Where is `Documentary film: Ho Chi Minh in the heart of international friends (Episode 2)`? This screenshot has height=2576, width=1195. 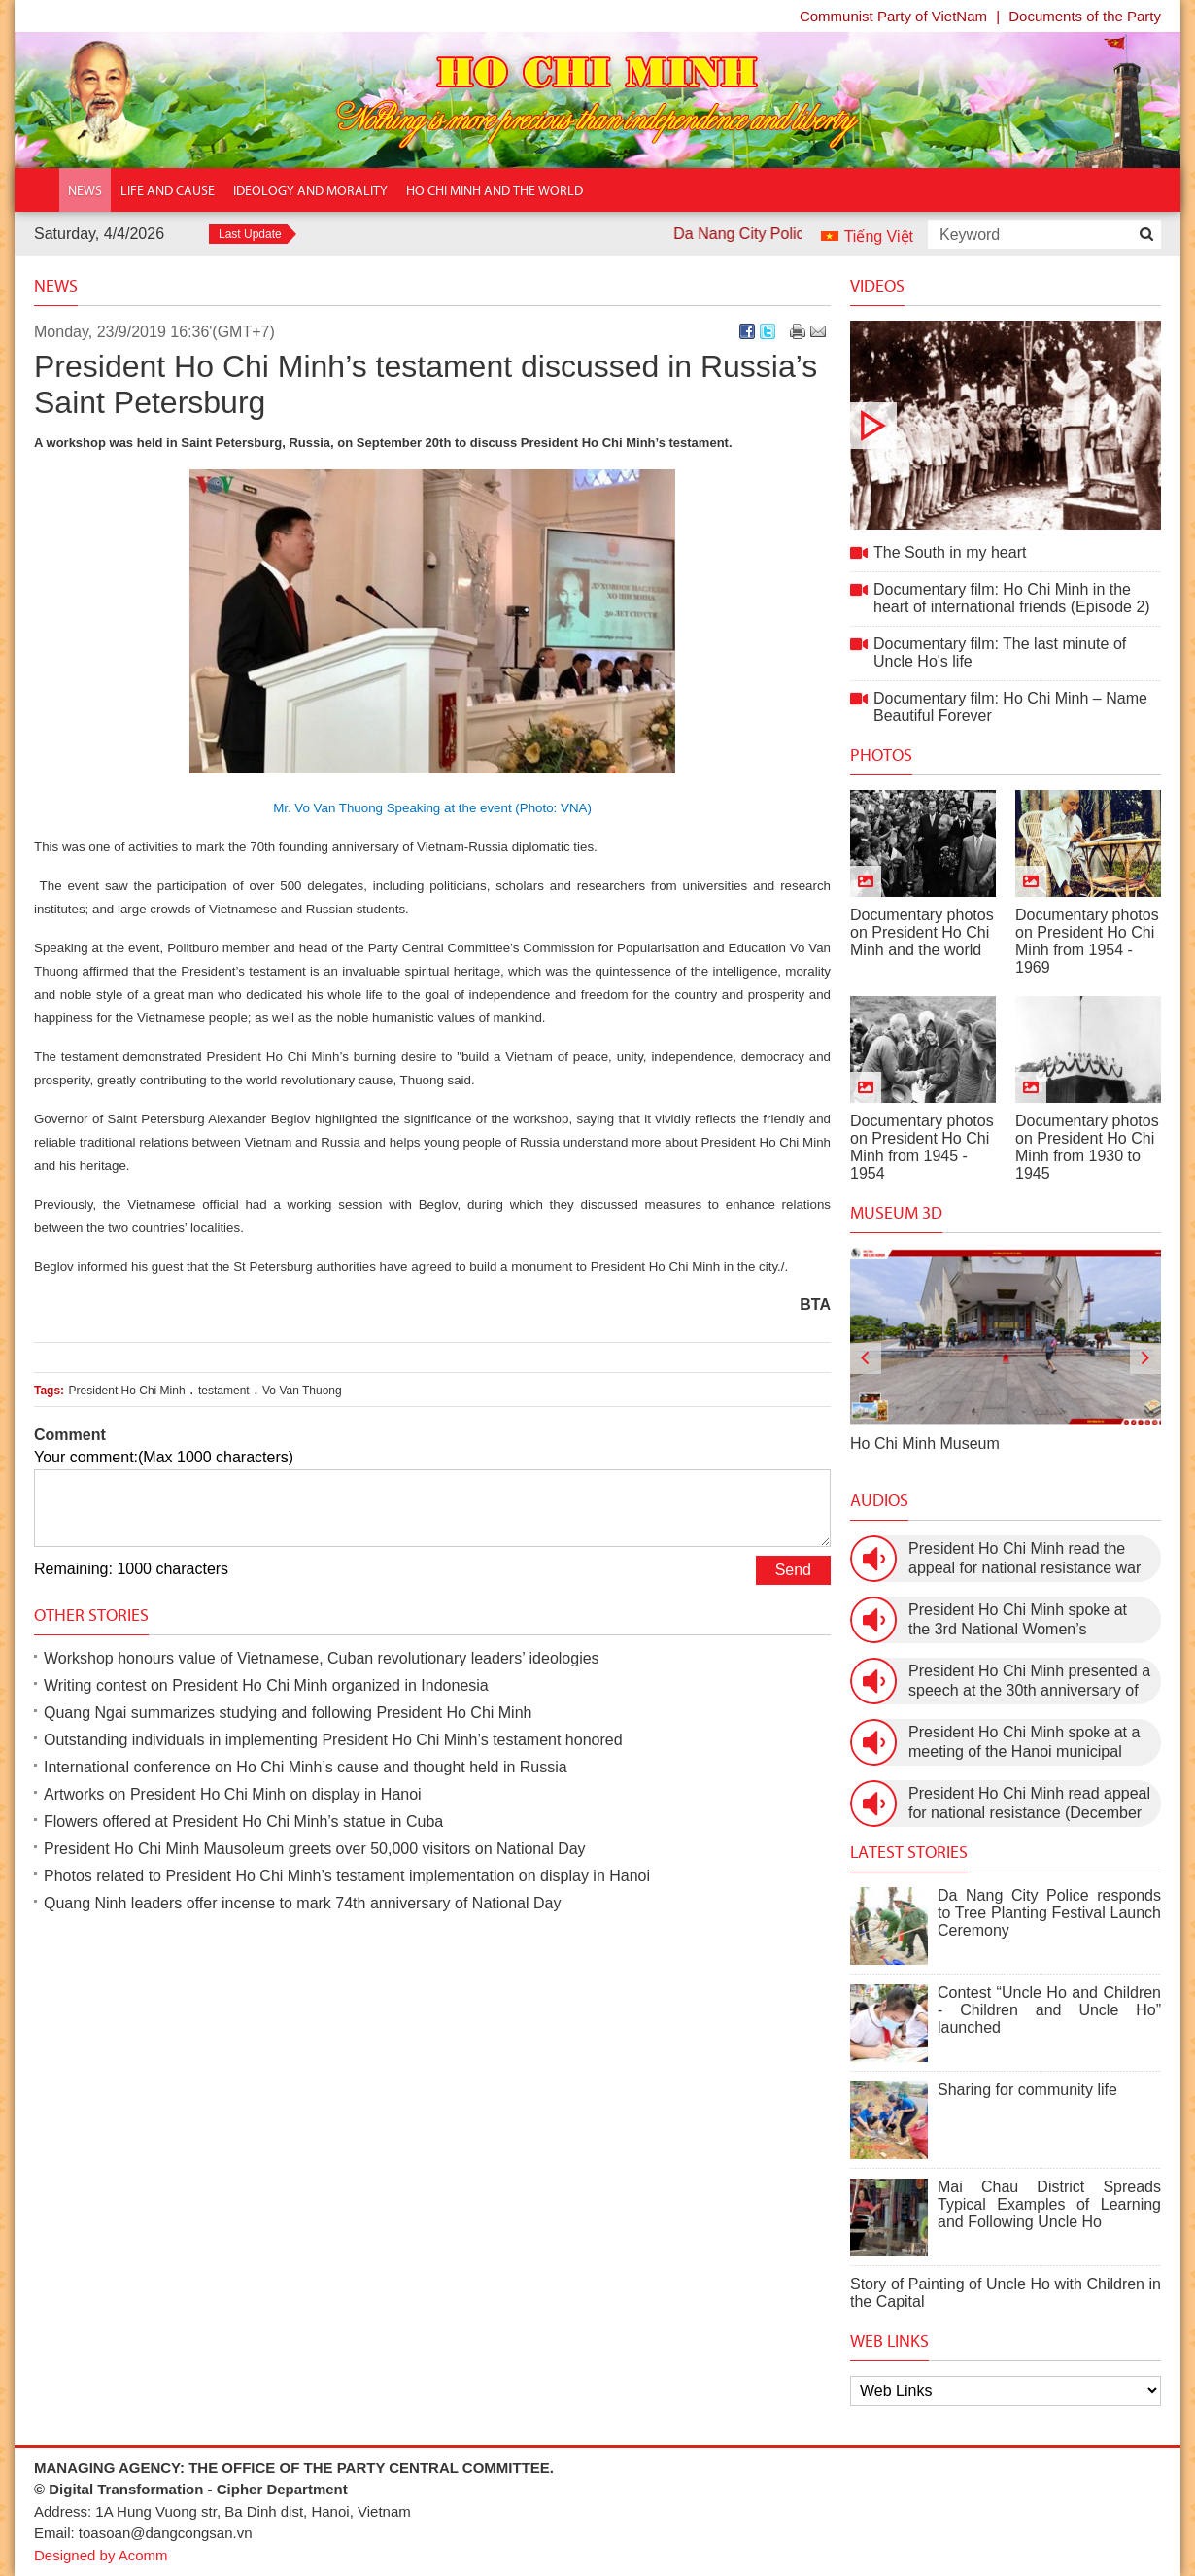
Documentary film: Ho Chi Minh in the heart of international friends (Episode 2) is located at coordinates (1011, 598).